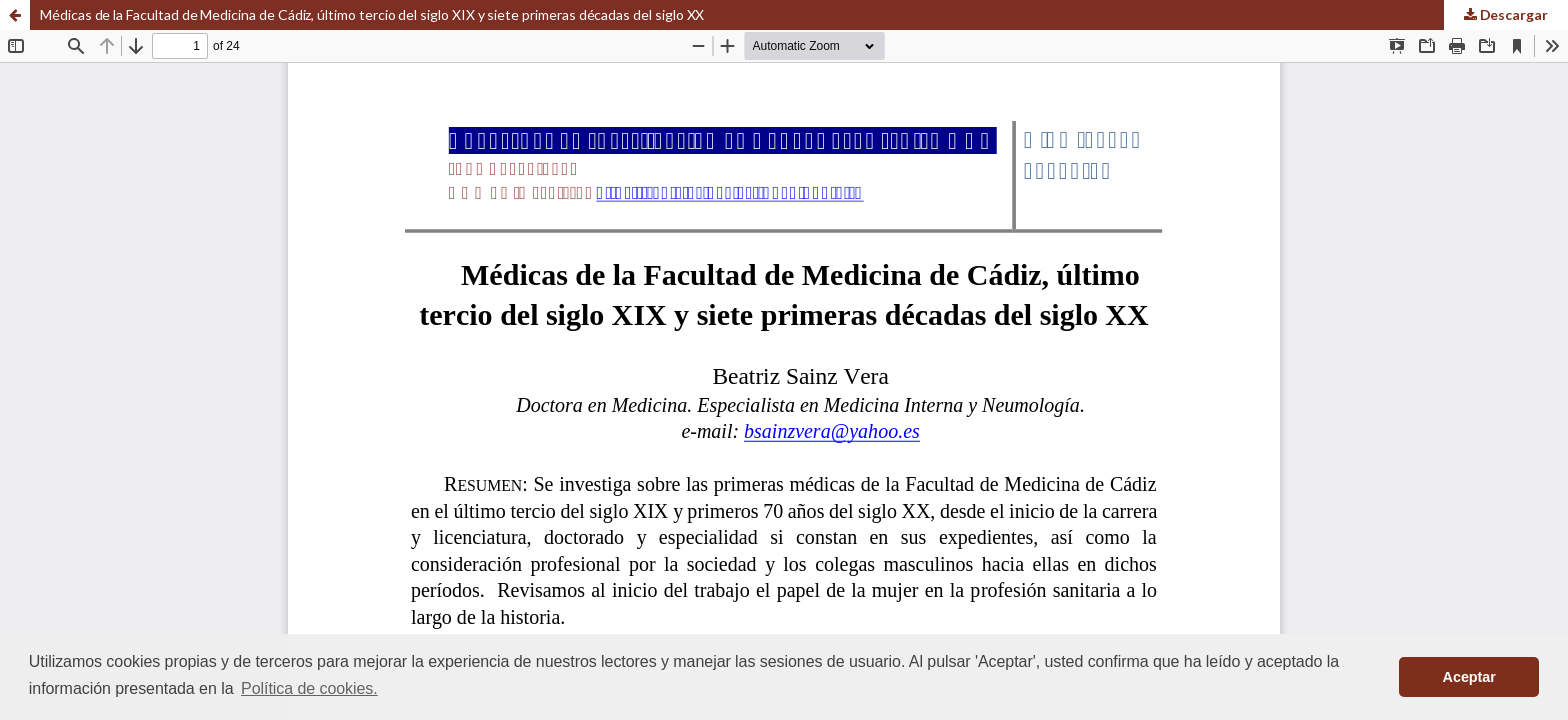 The image size is (1568, 720). What do you see at coordinates (309, 688) in the screenshot?
I see `Política de cookies. [button]` at bounding box center [309, 688].